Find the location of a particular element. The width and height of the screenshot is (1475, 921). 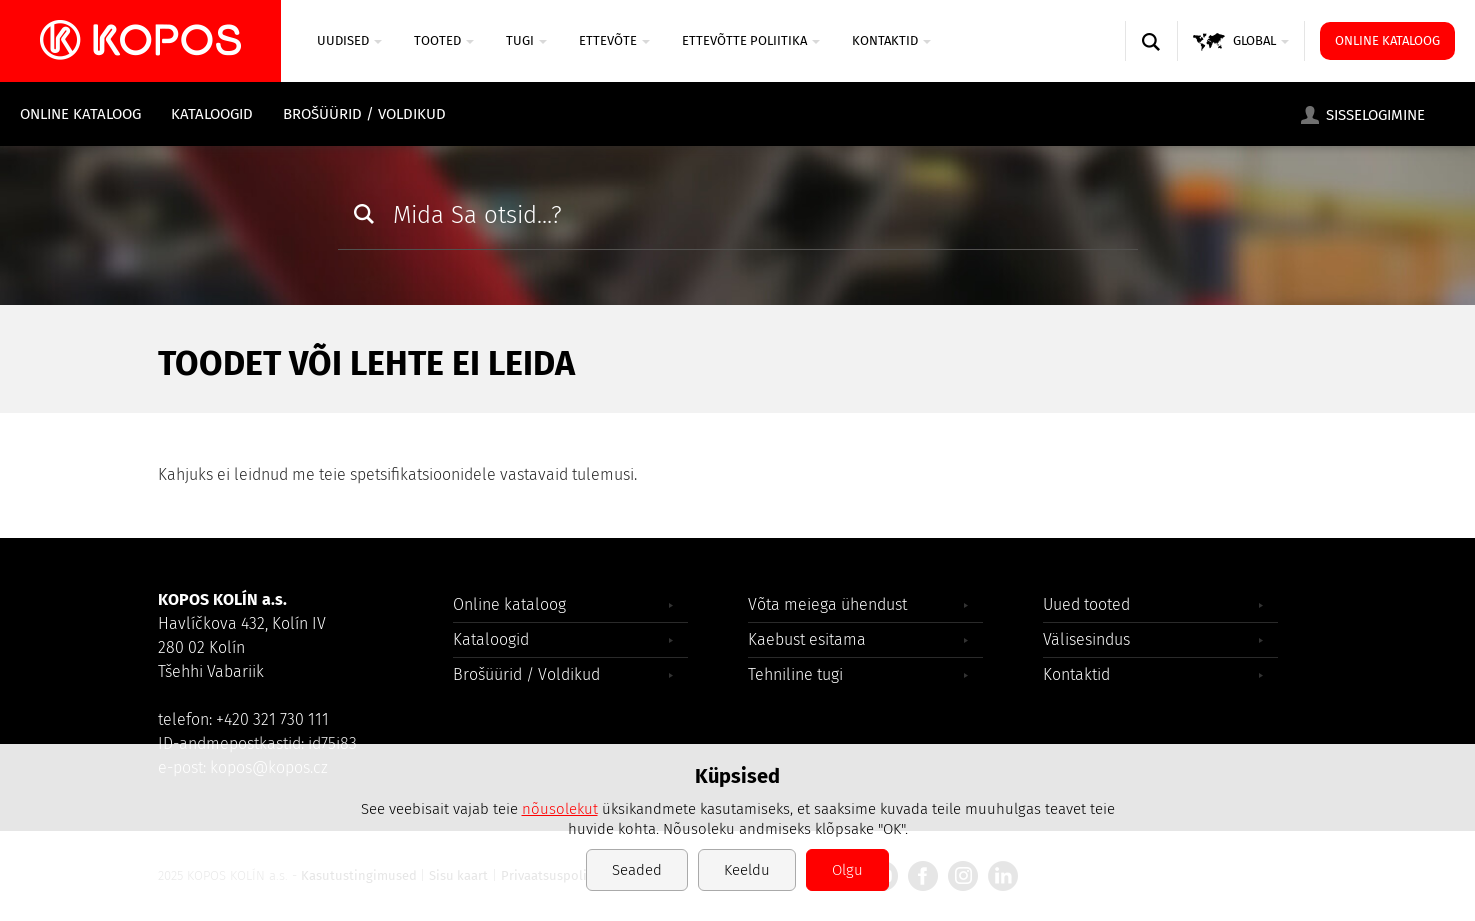

Kaebust esitama is located at coordinates (807, 639).